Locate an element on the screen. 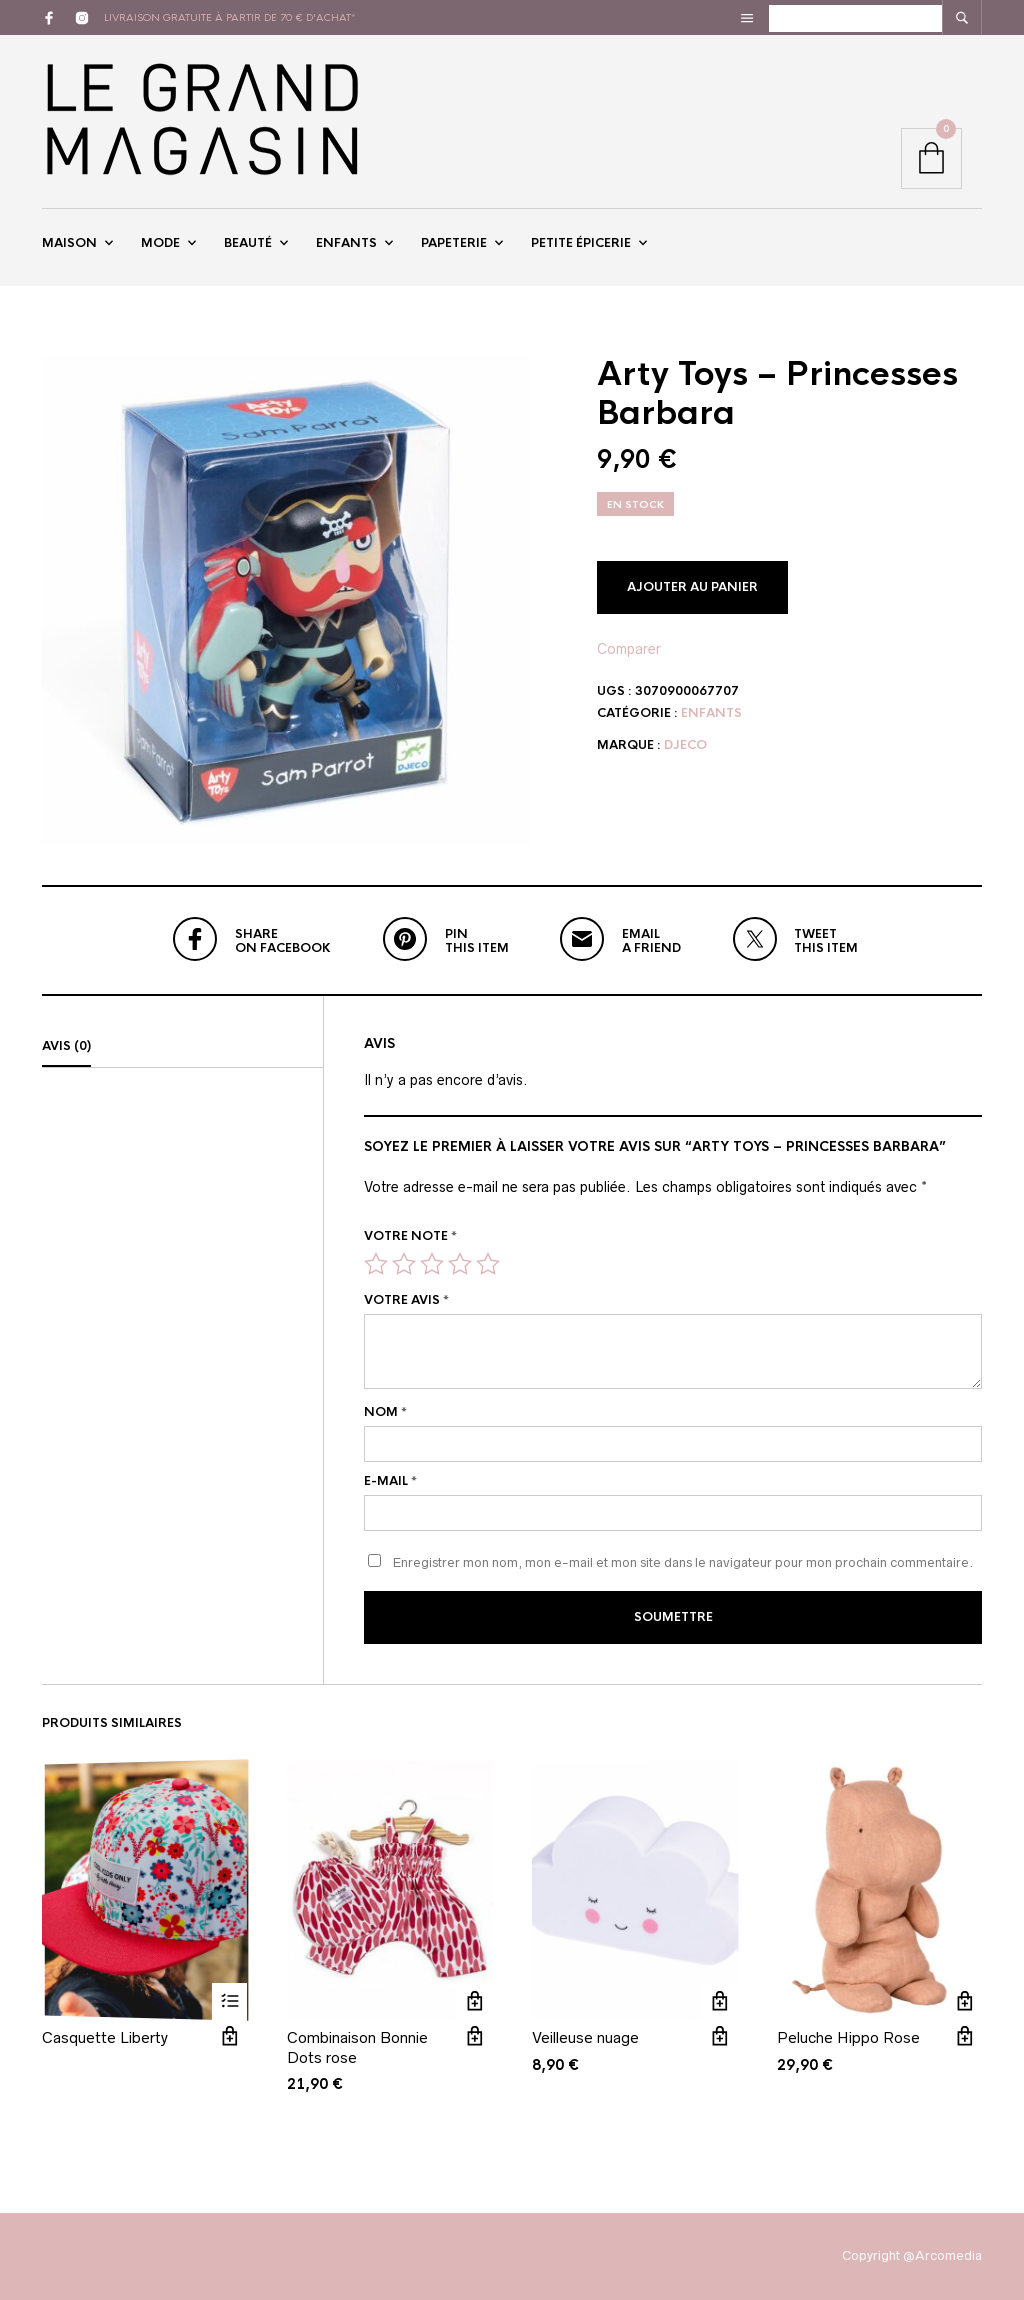 This screenshot has height=2300, width=1024. Lire la suite [Sélectionner les options pour “Casquette Liberty”] is located at coordinates (229, 2000).